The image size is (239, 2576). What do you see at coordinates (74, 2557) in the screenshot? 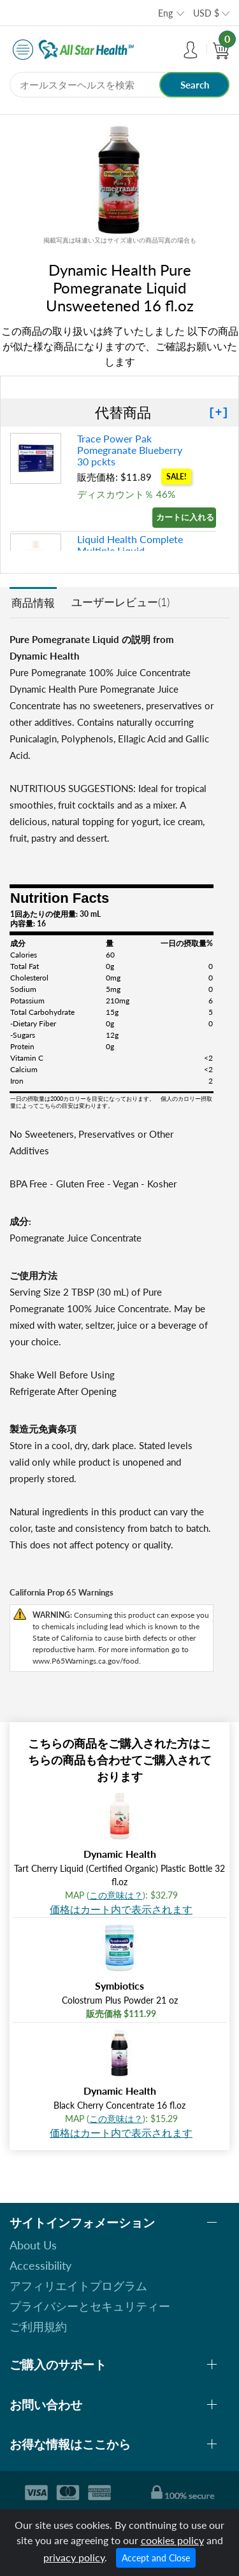
I see `privacy policy` at bounding box center [74, 2557].